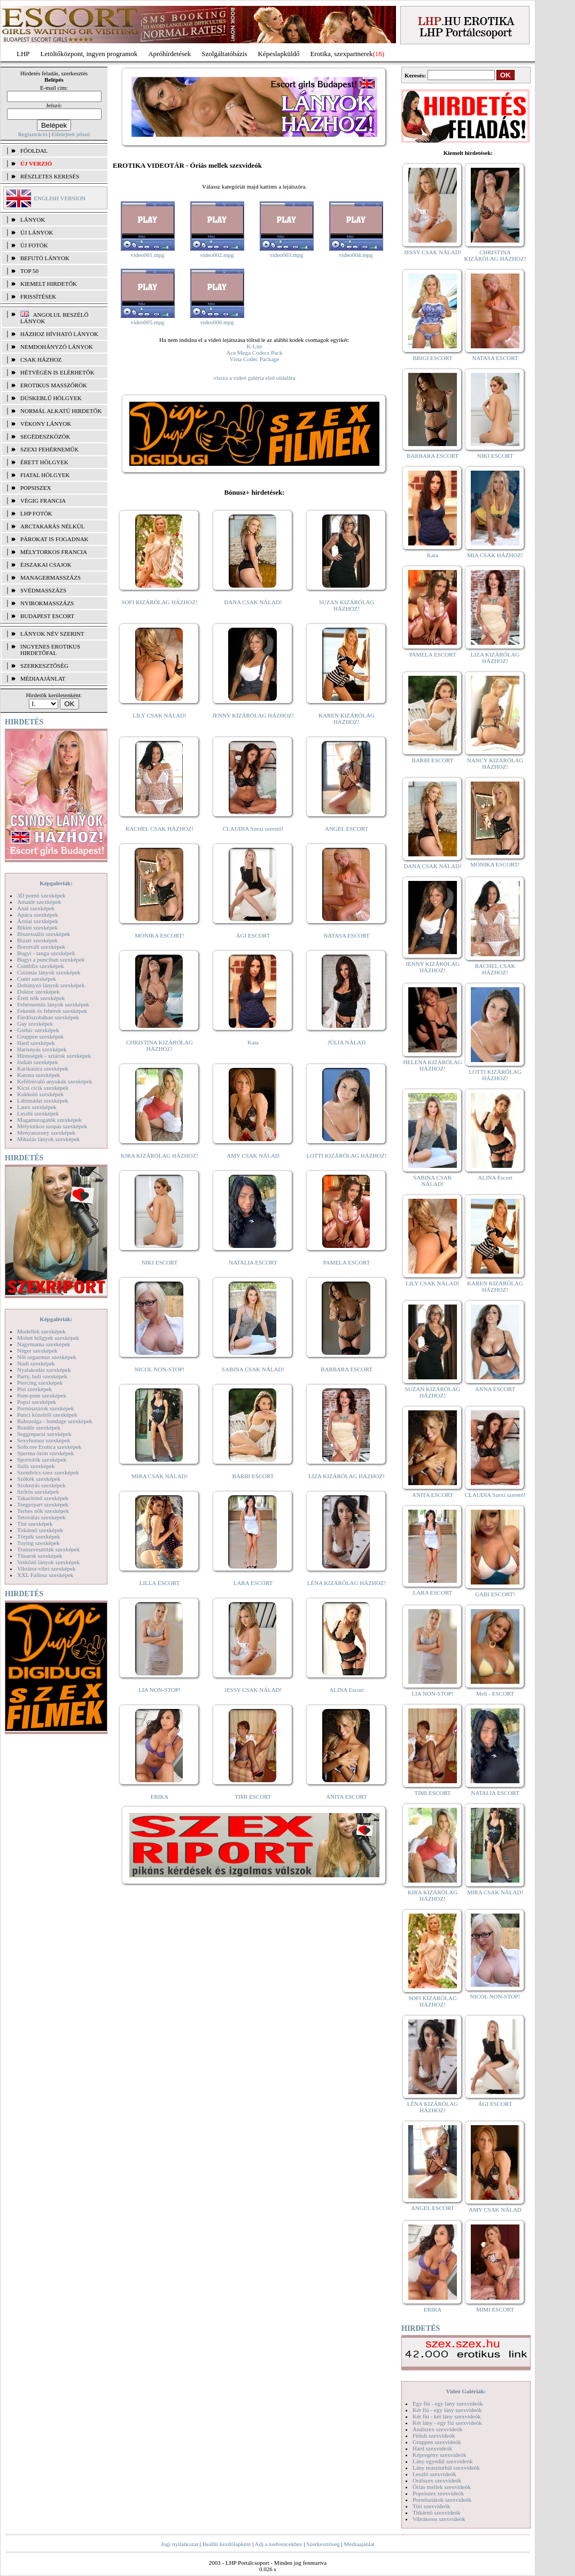 This screenshot has width=575, height=2576. Describe the element at coordinates (355, 255) in the screenshot. I see `video004.mpg` at that location.